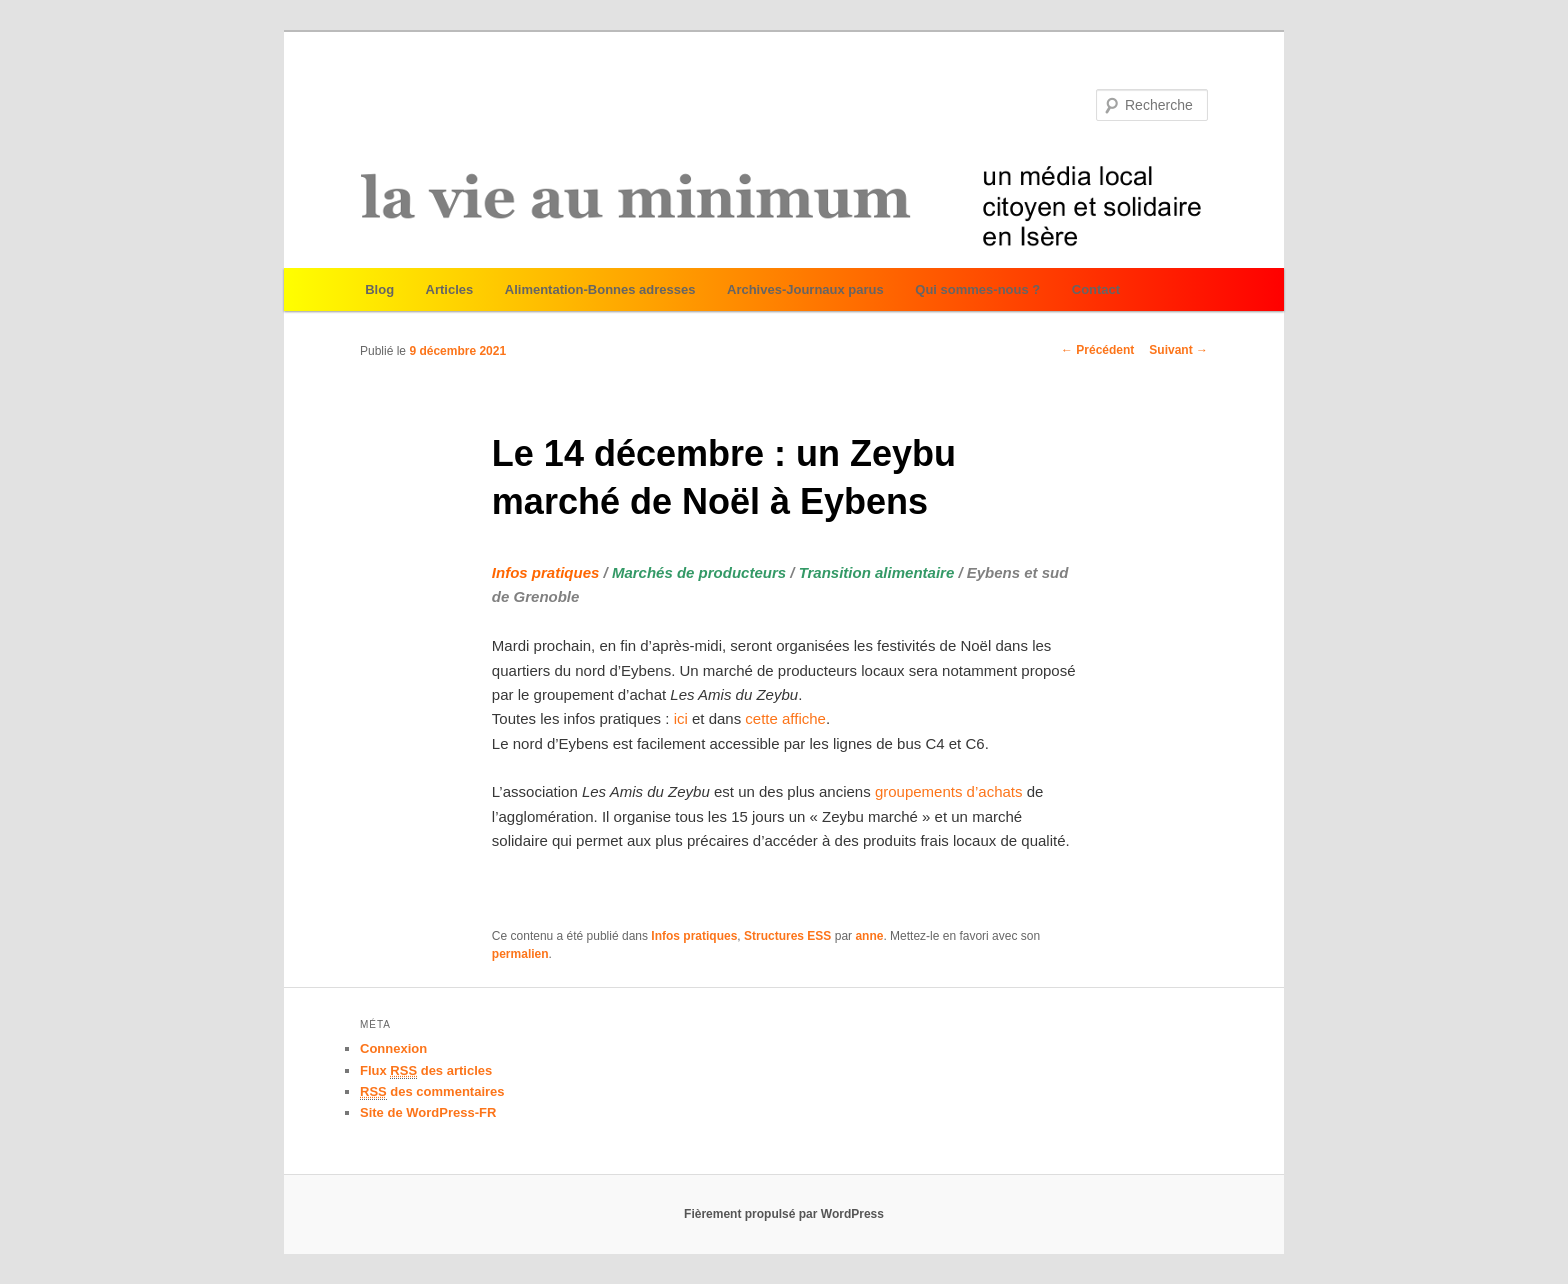 This screenshot has width=1568, height=1284. I want to click on Blog, so click(379, 289).